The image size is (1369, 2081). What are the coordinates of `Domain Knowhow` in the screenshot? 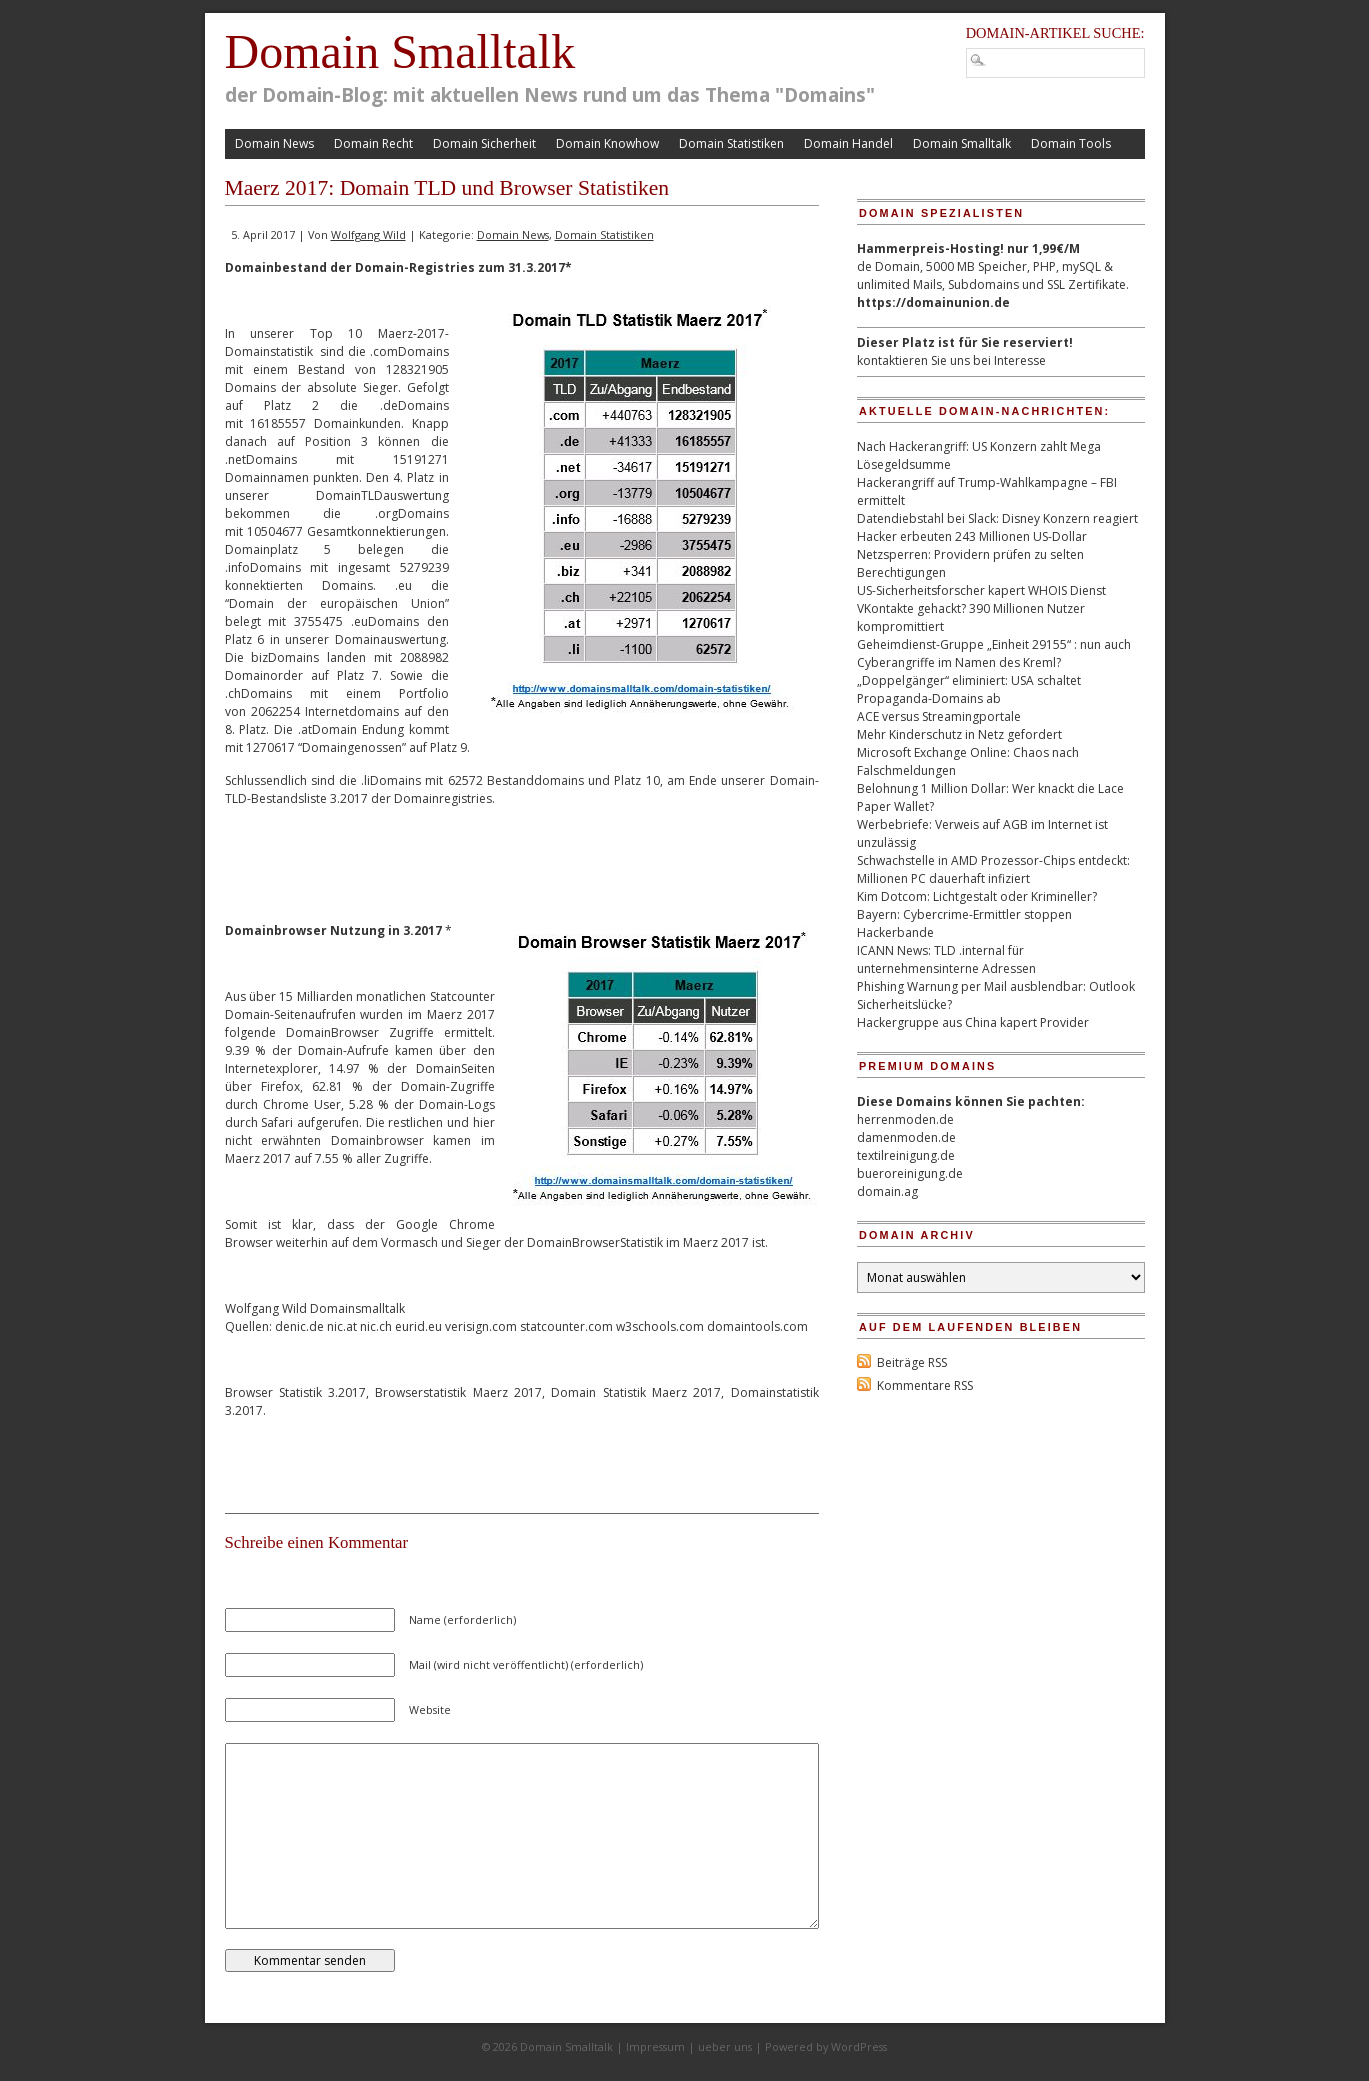 It's located at (607, 143).